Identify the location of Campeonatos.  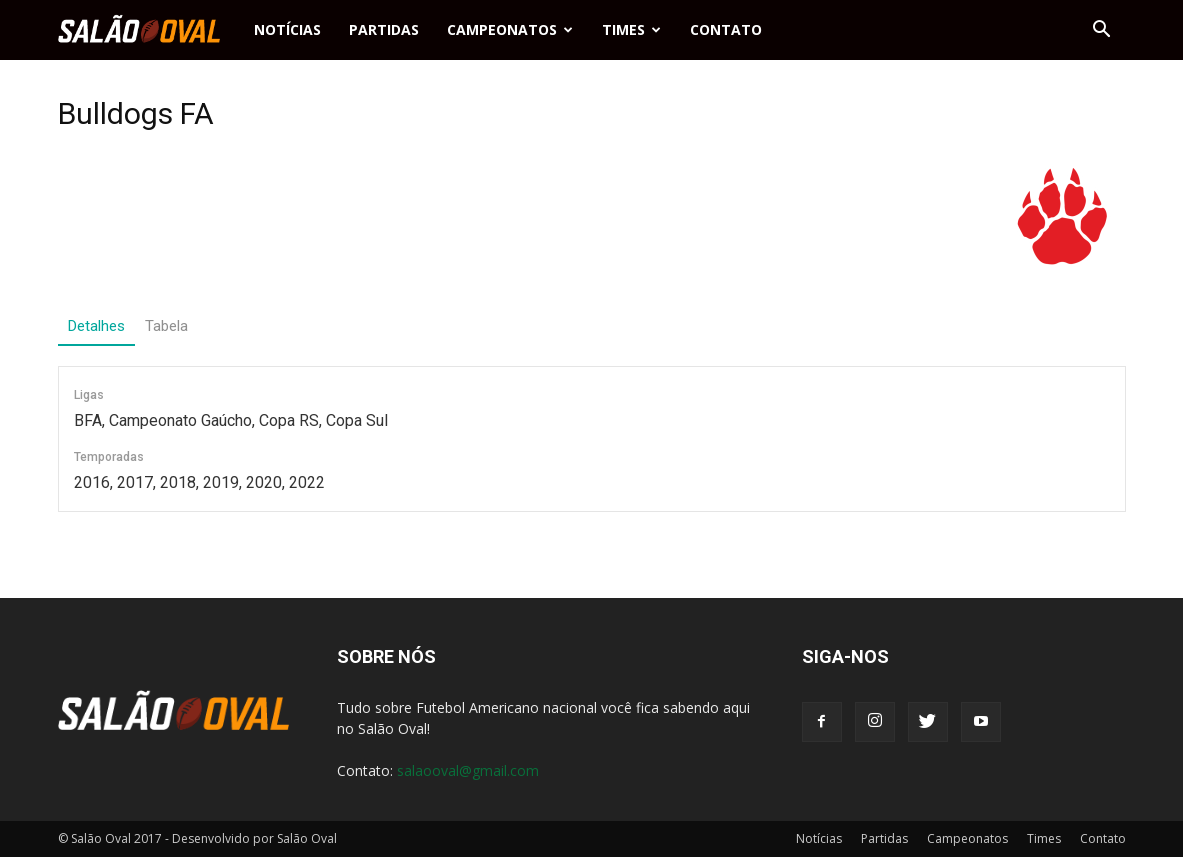
(510, 29).